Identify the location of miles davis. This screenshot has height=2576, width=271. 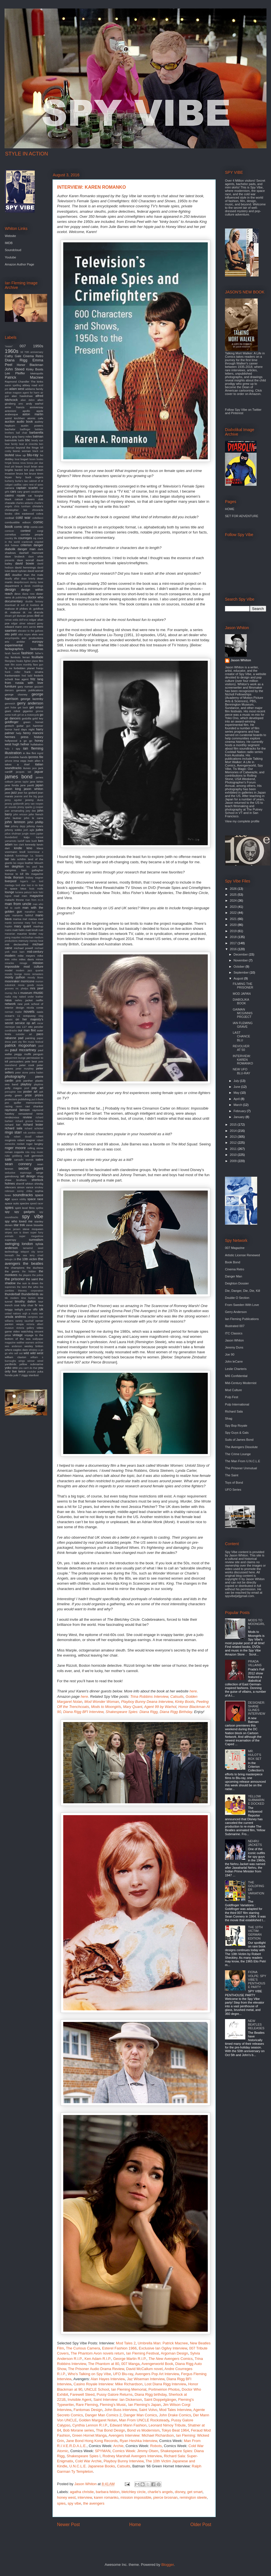
(26, 959).